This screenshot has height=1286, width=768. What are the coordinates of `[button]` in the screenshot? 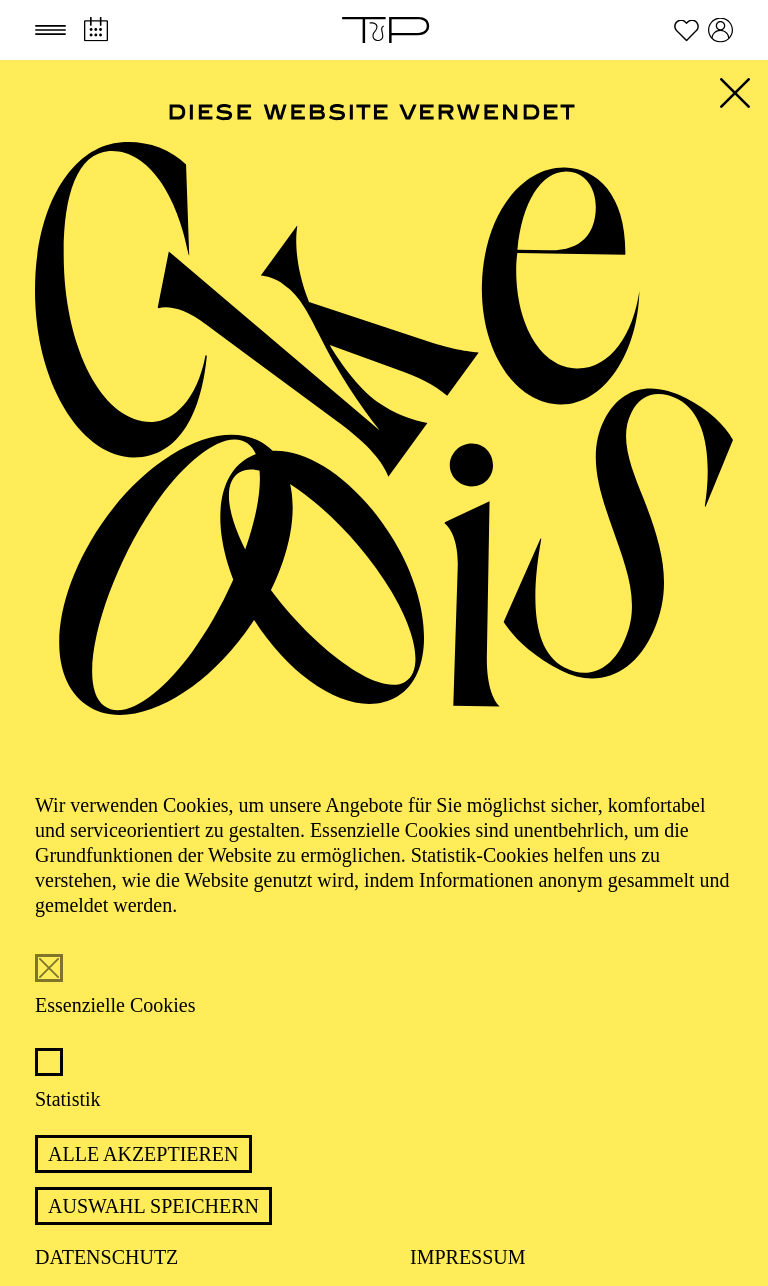 It's located at (50, 30).